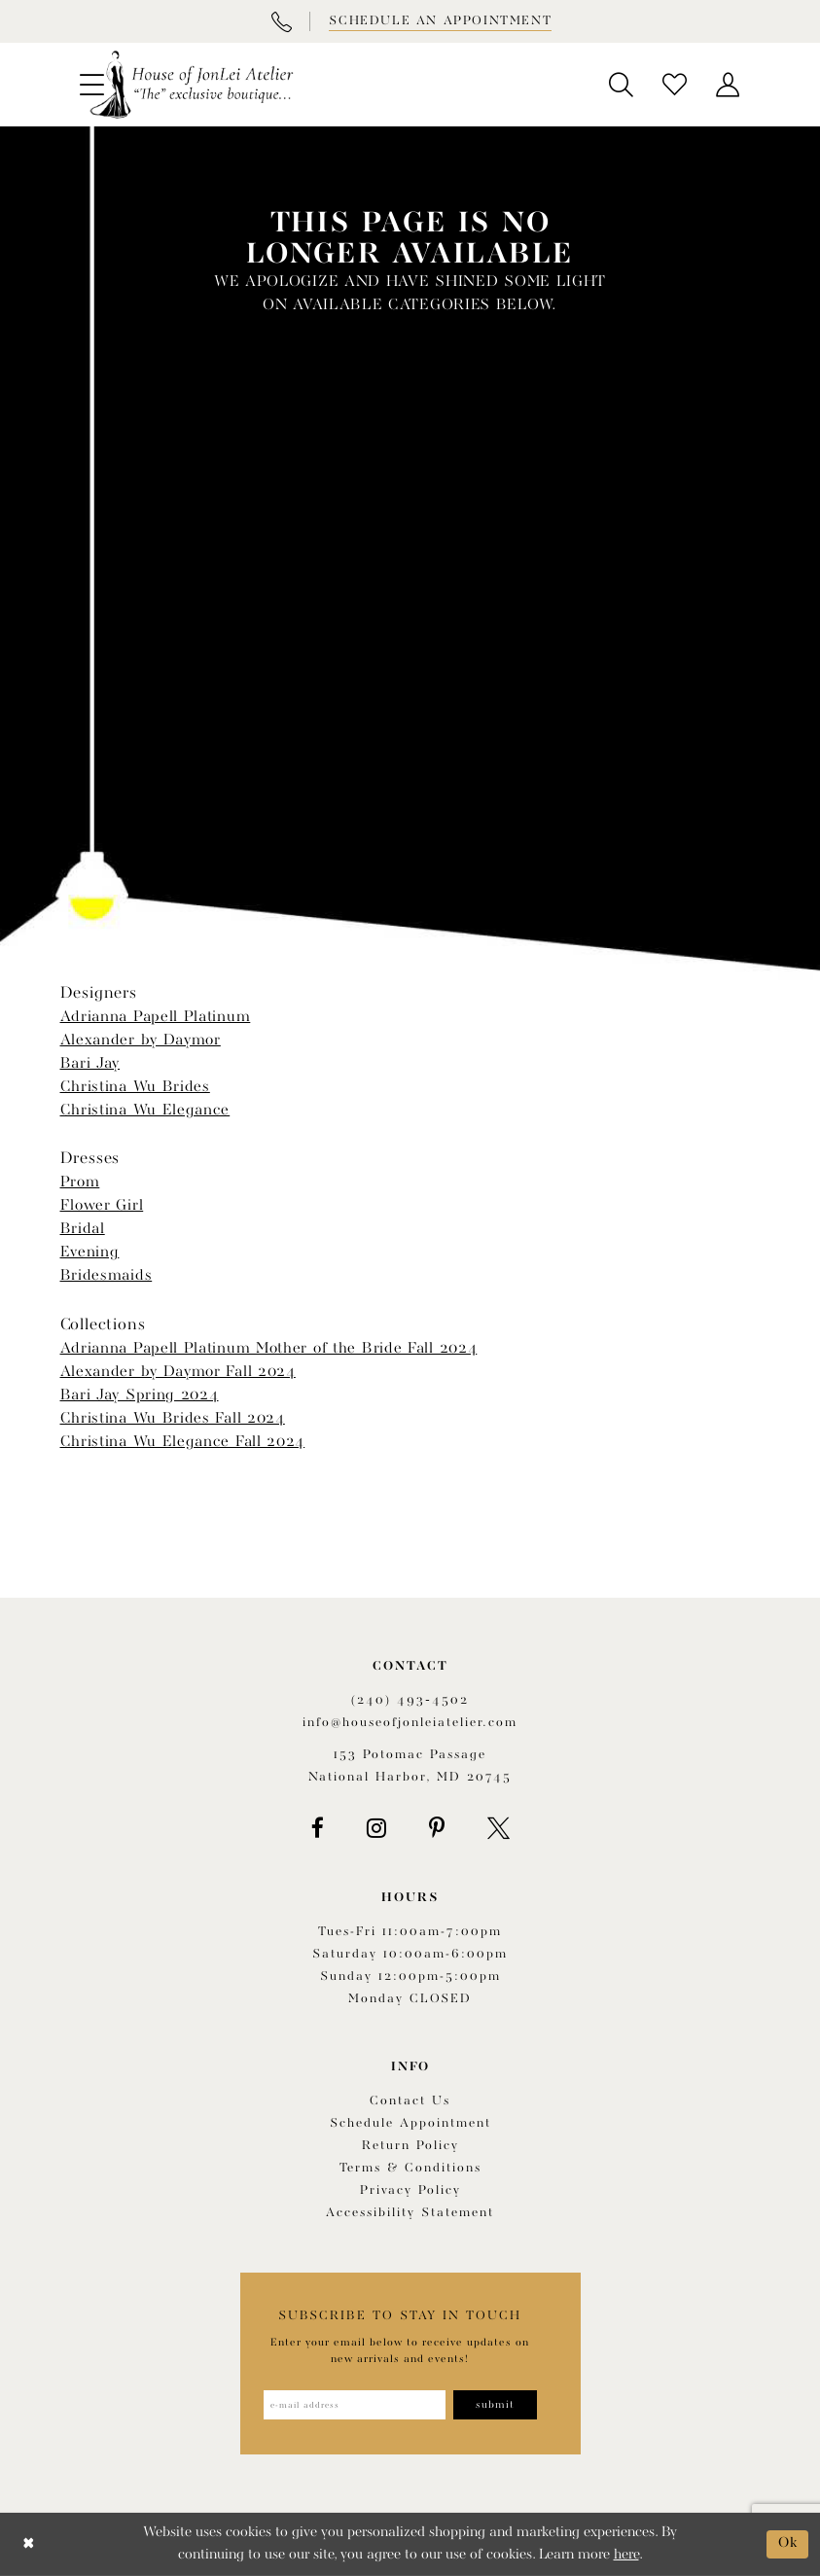 The image size is (820, 2576). Describe the element at coordinates (90, 1064) in the screenshot. I see `Bari Jay` at that location.